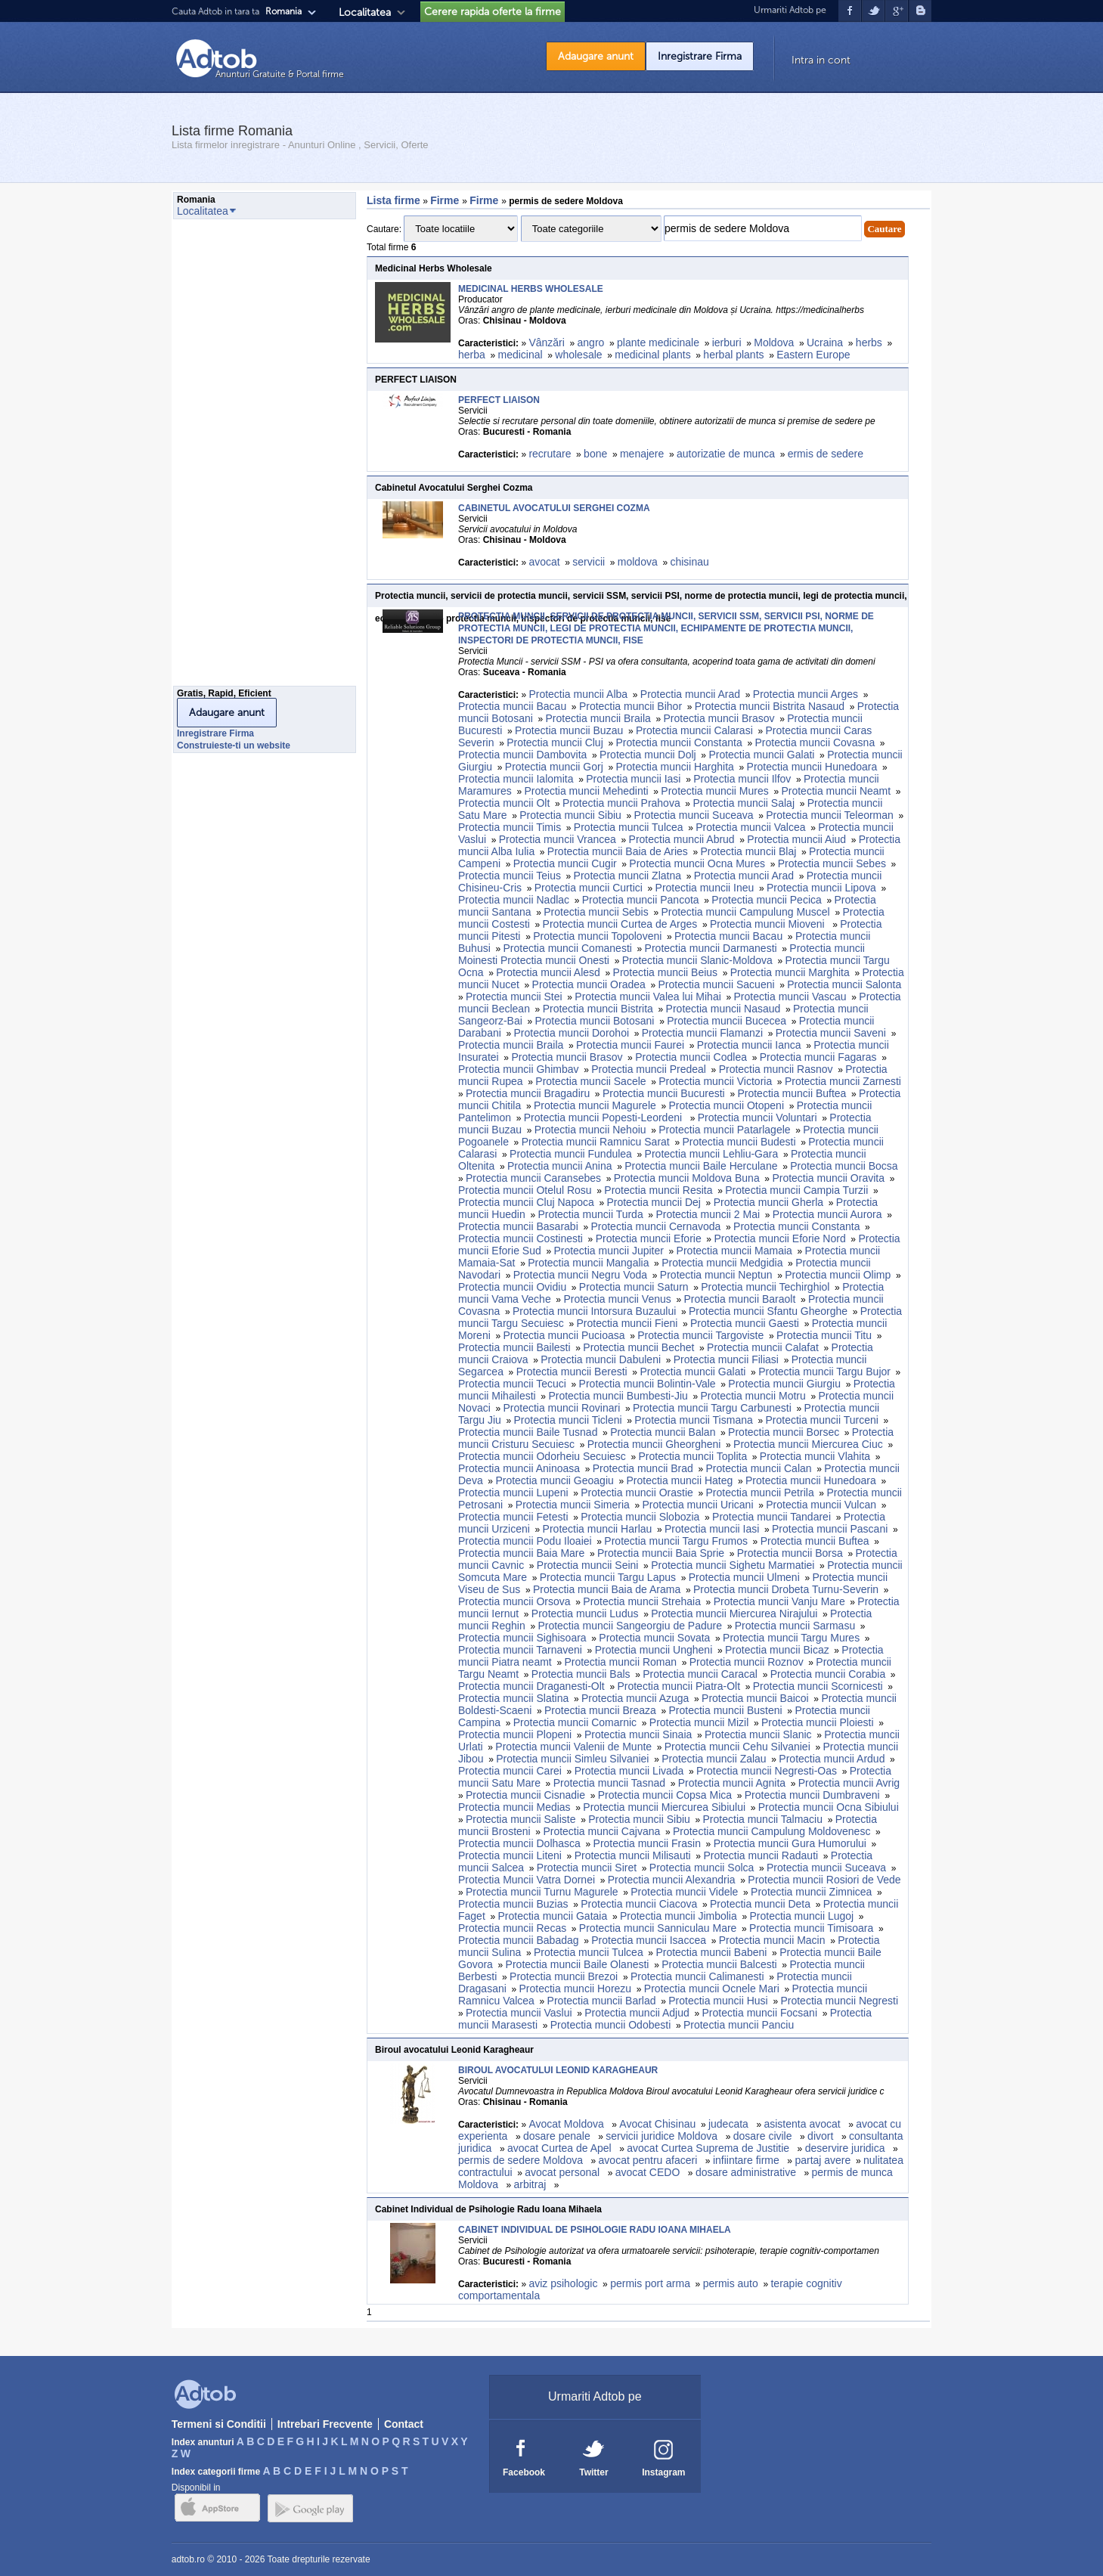 The image size is (1103, 2576). Describe the element at coordinates (643, 1468) in the screenshot. I see `Protectia muncii Brad` at that location.